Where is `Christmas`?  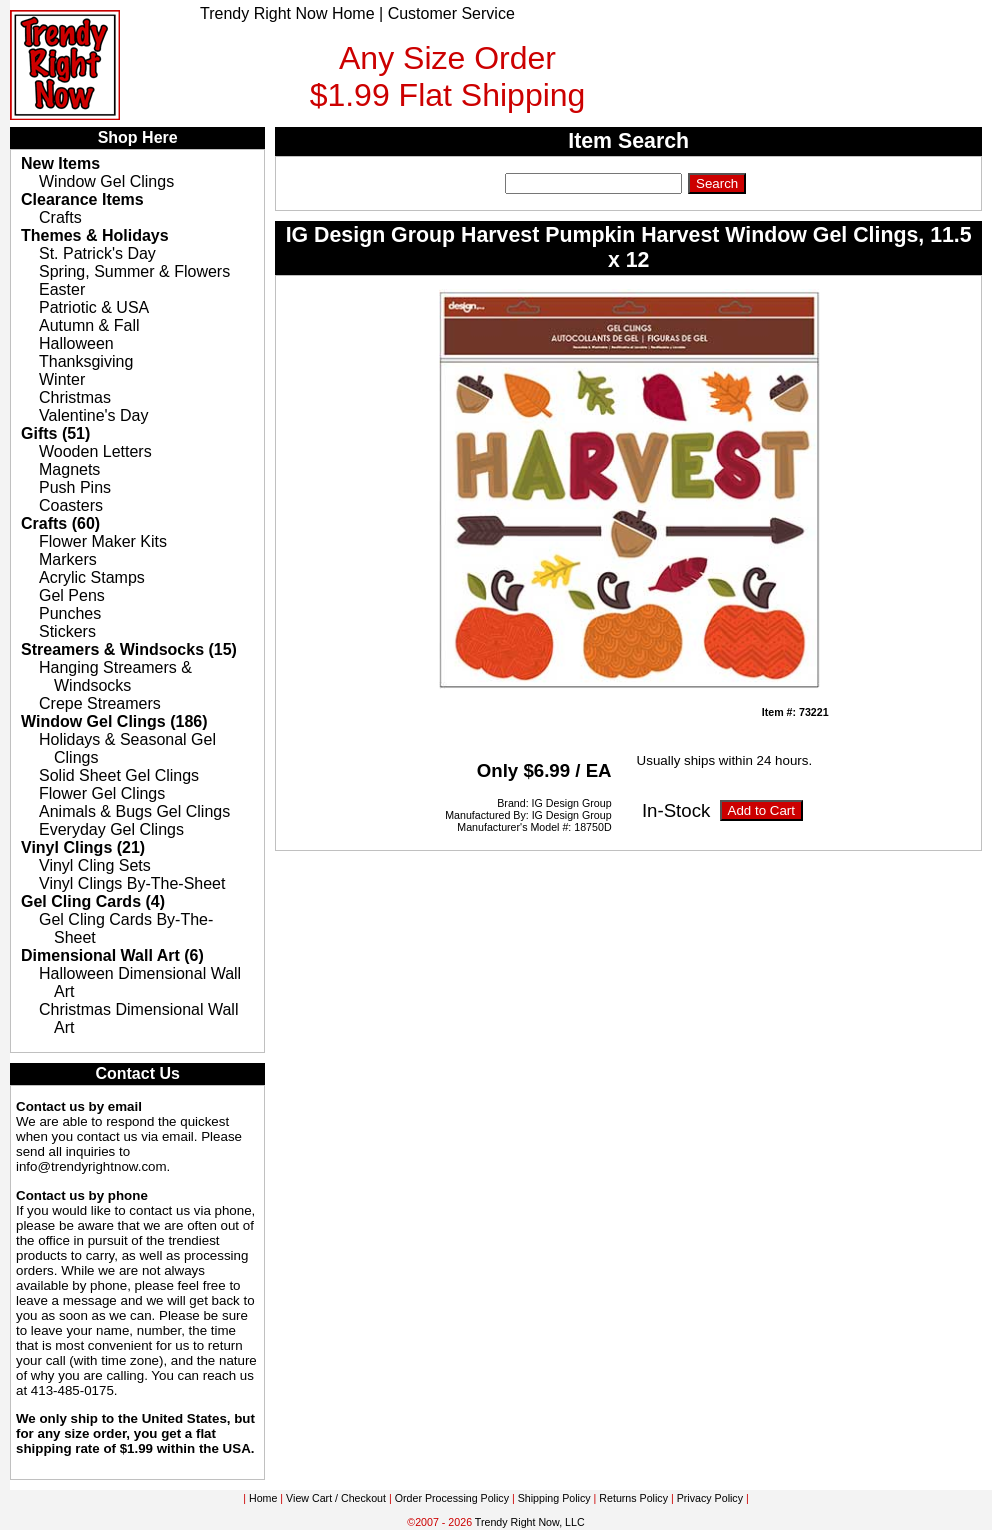 Christmas is located at coordinates (75, 397).